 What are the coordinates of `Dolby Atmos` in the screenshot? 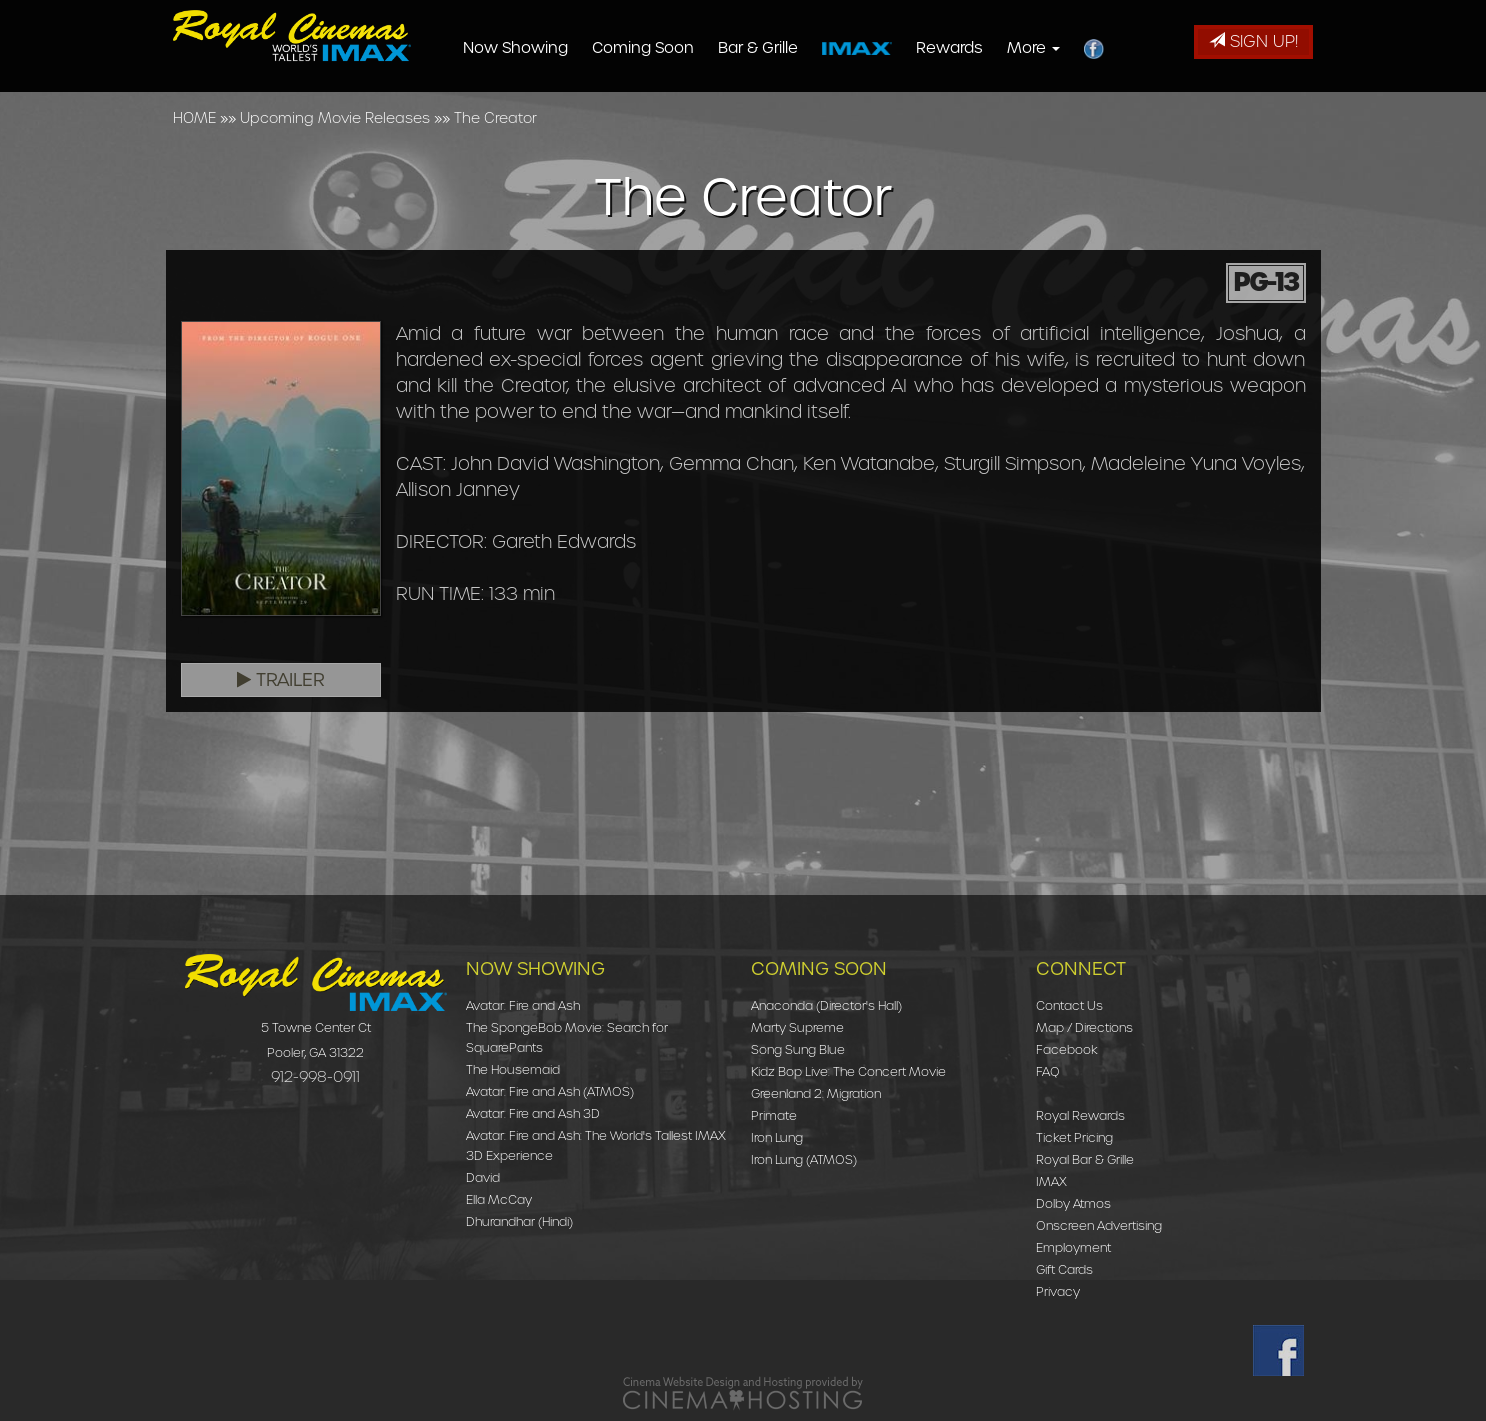 It's located at (1073, 1203).